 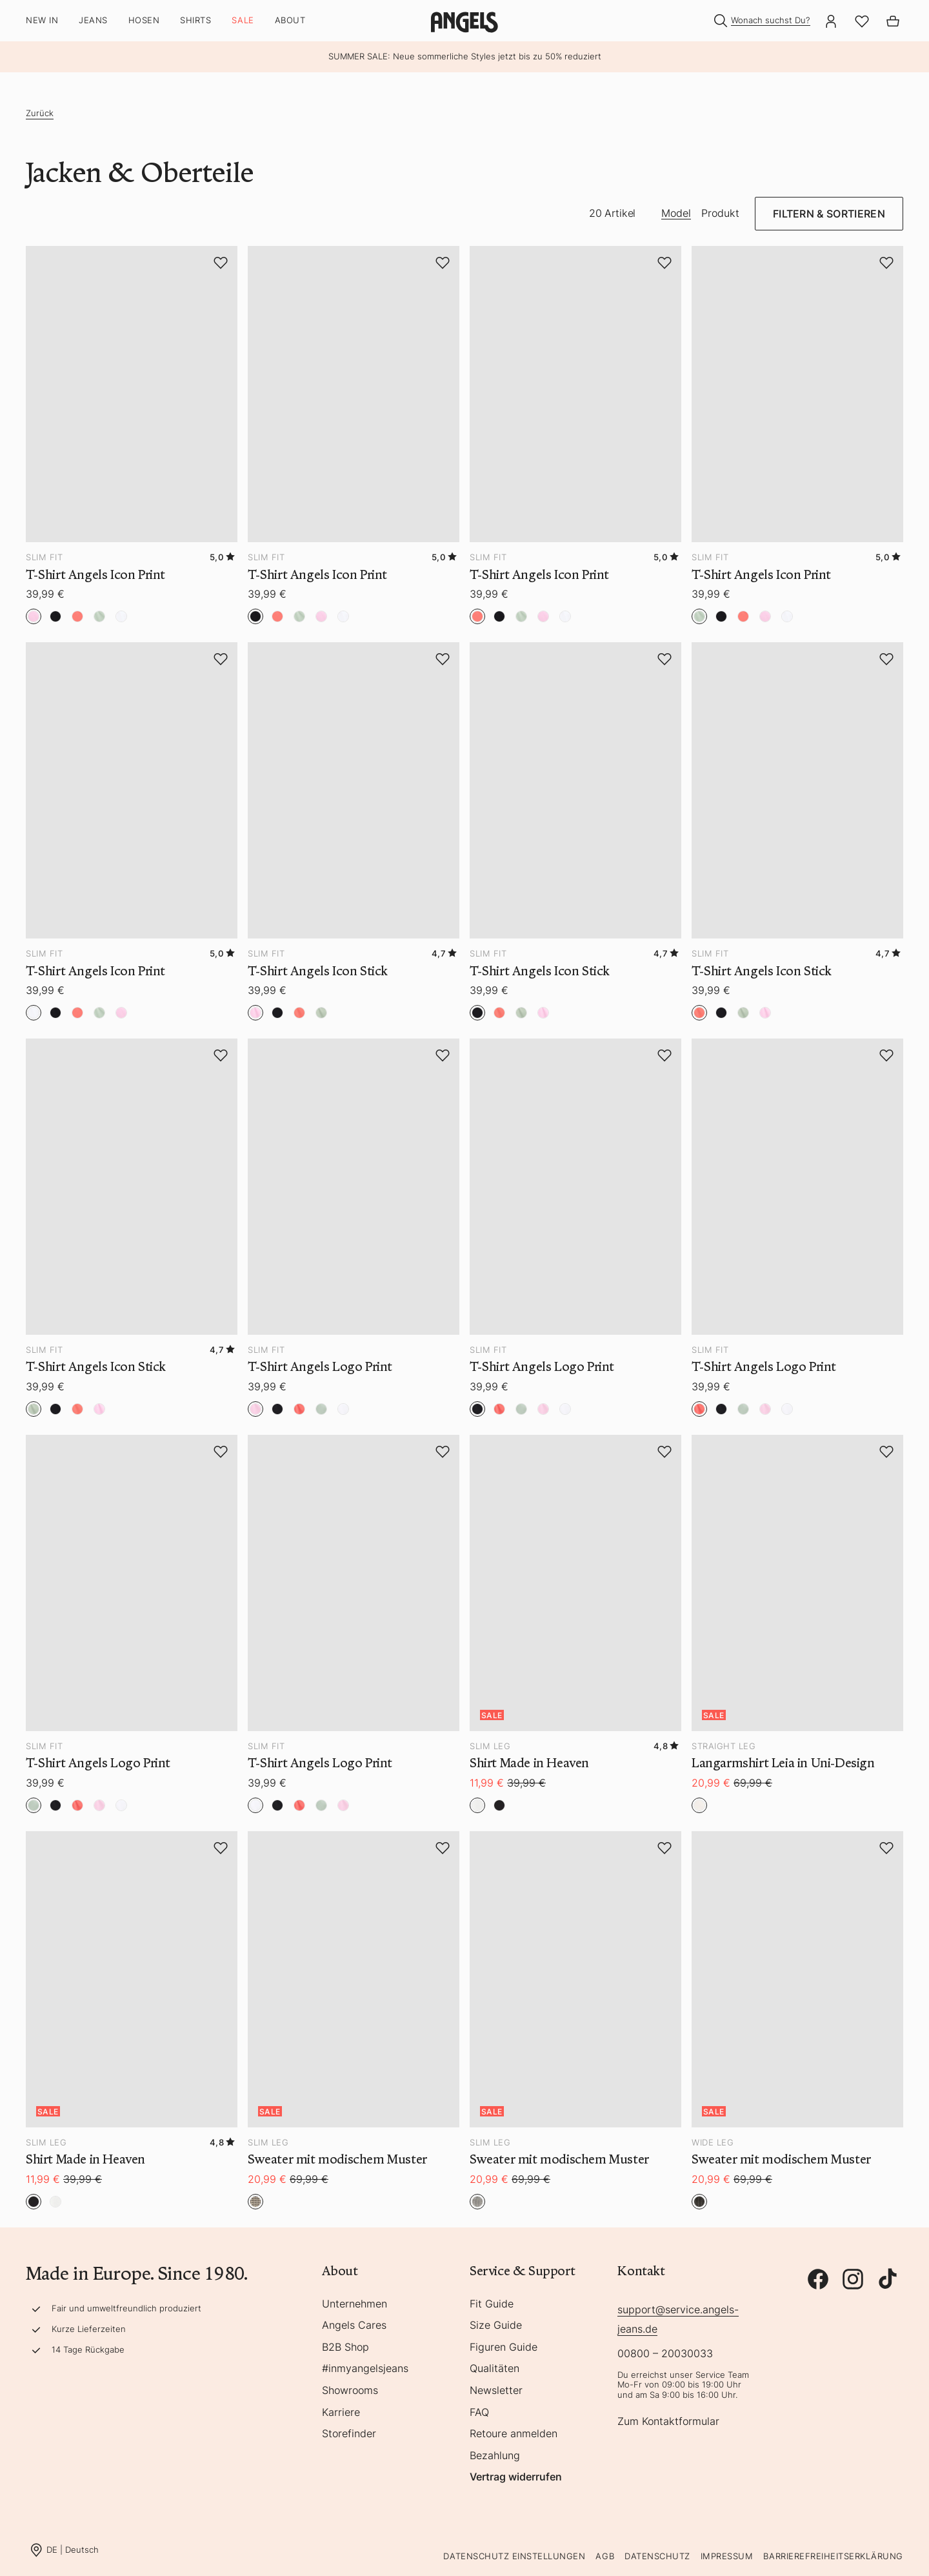 I want to click on Impressum, so click(x=727, y=2556).